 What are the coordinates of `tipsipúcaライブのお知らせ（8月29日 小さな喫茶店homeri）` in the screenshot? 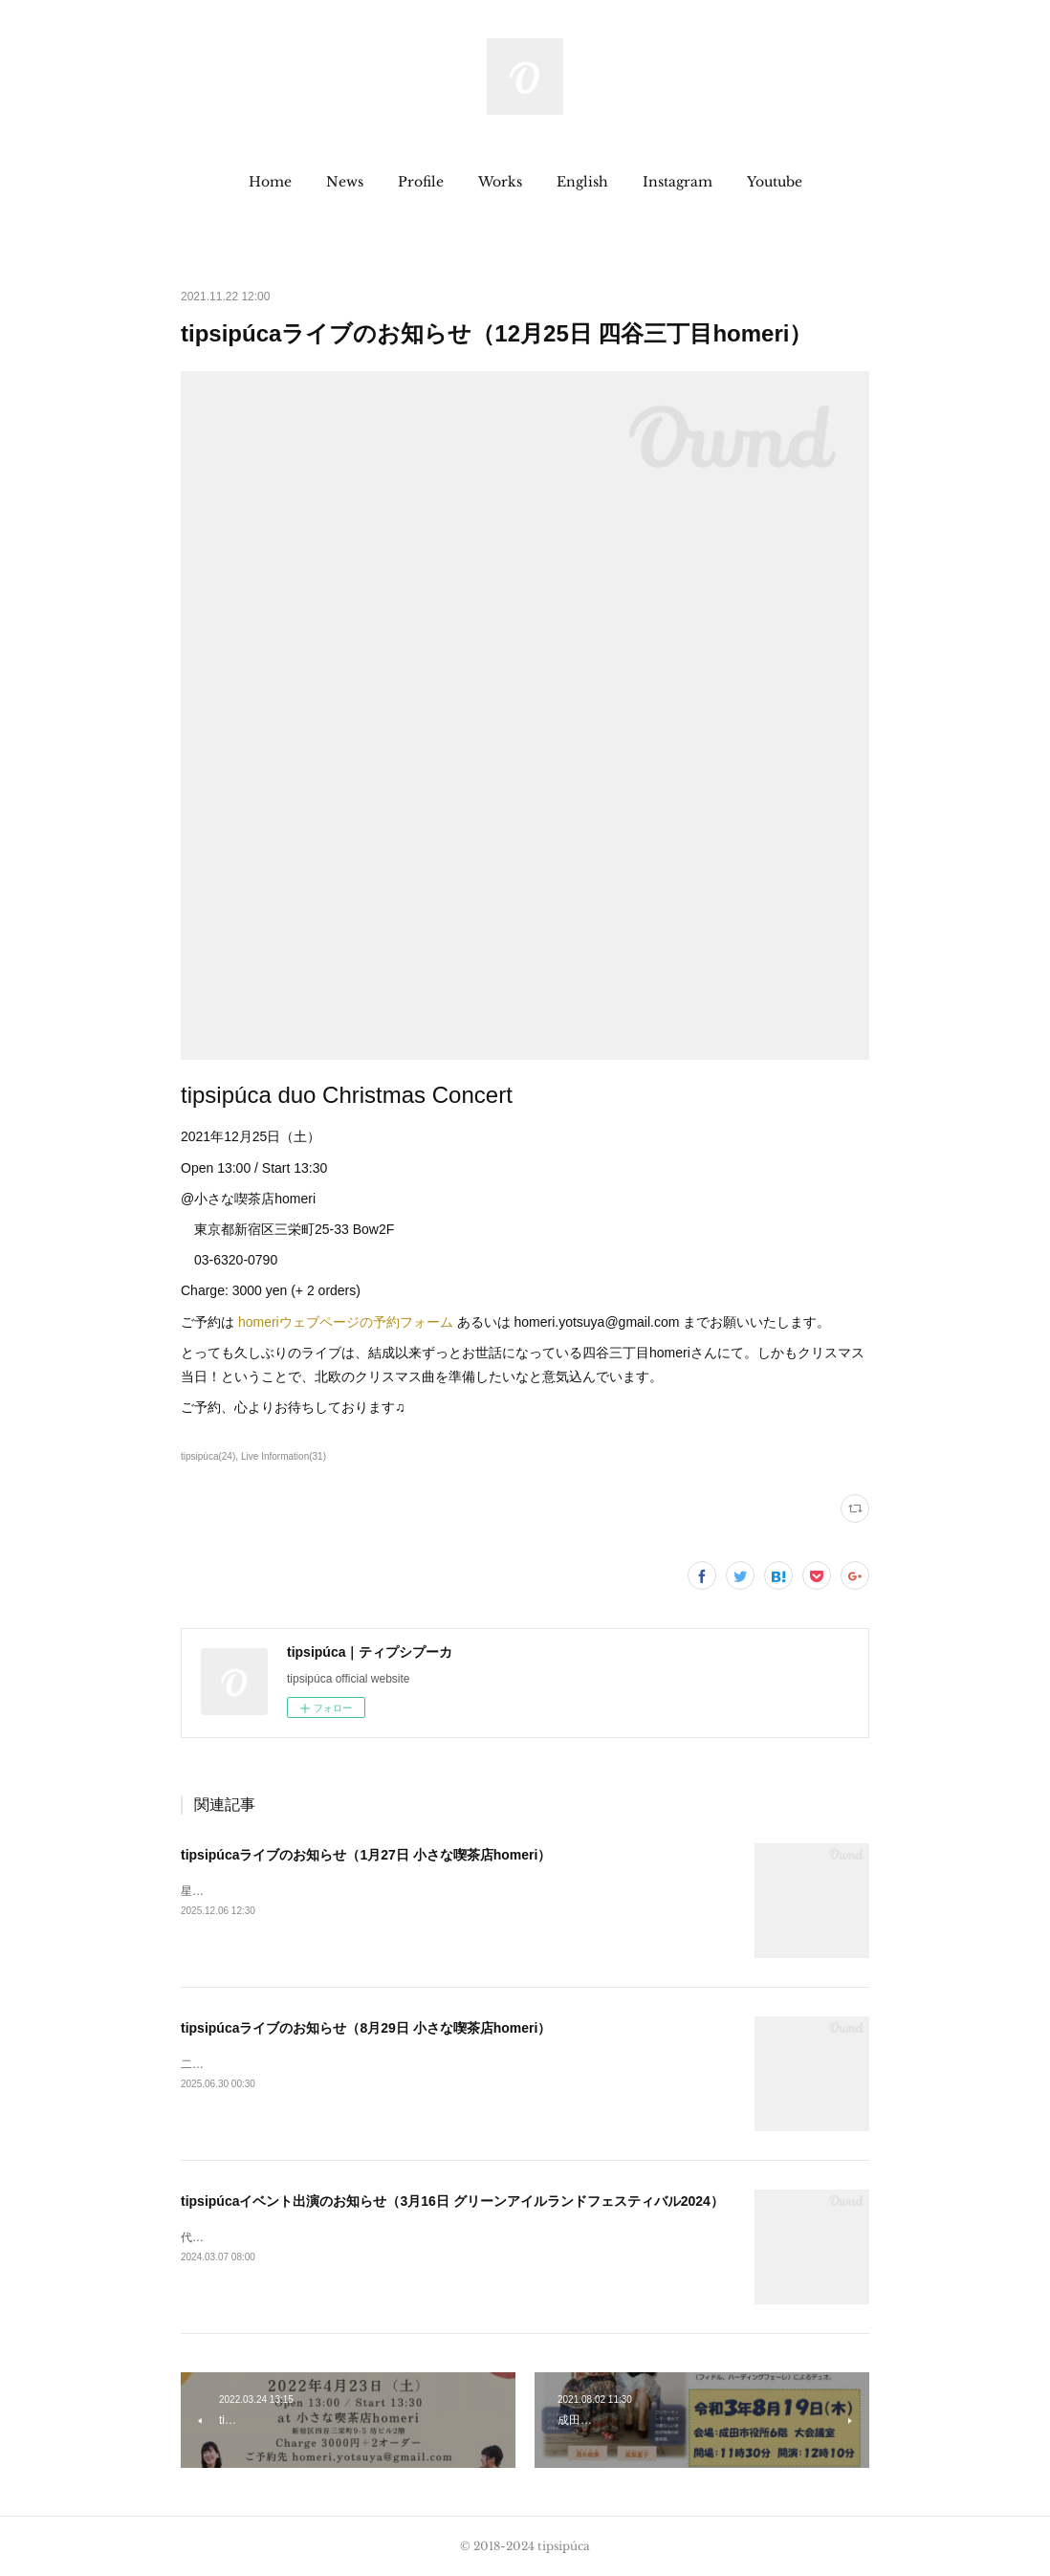 It's located at (366, 2028).